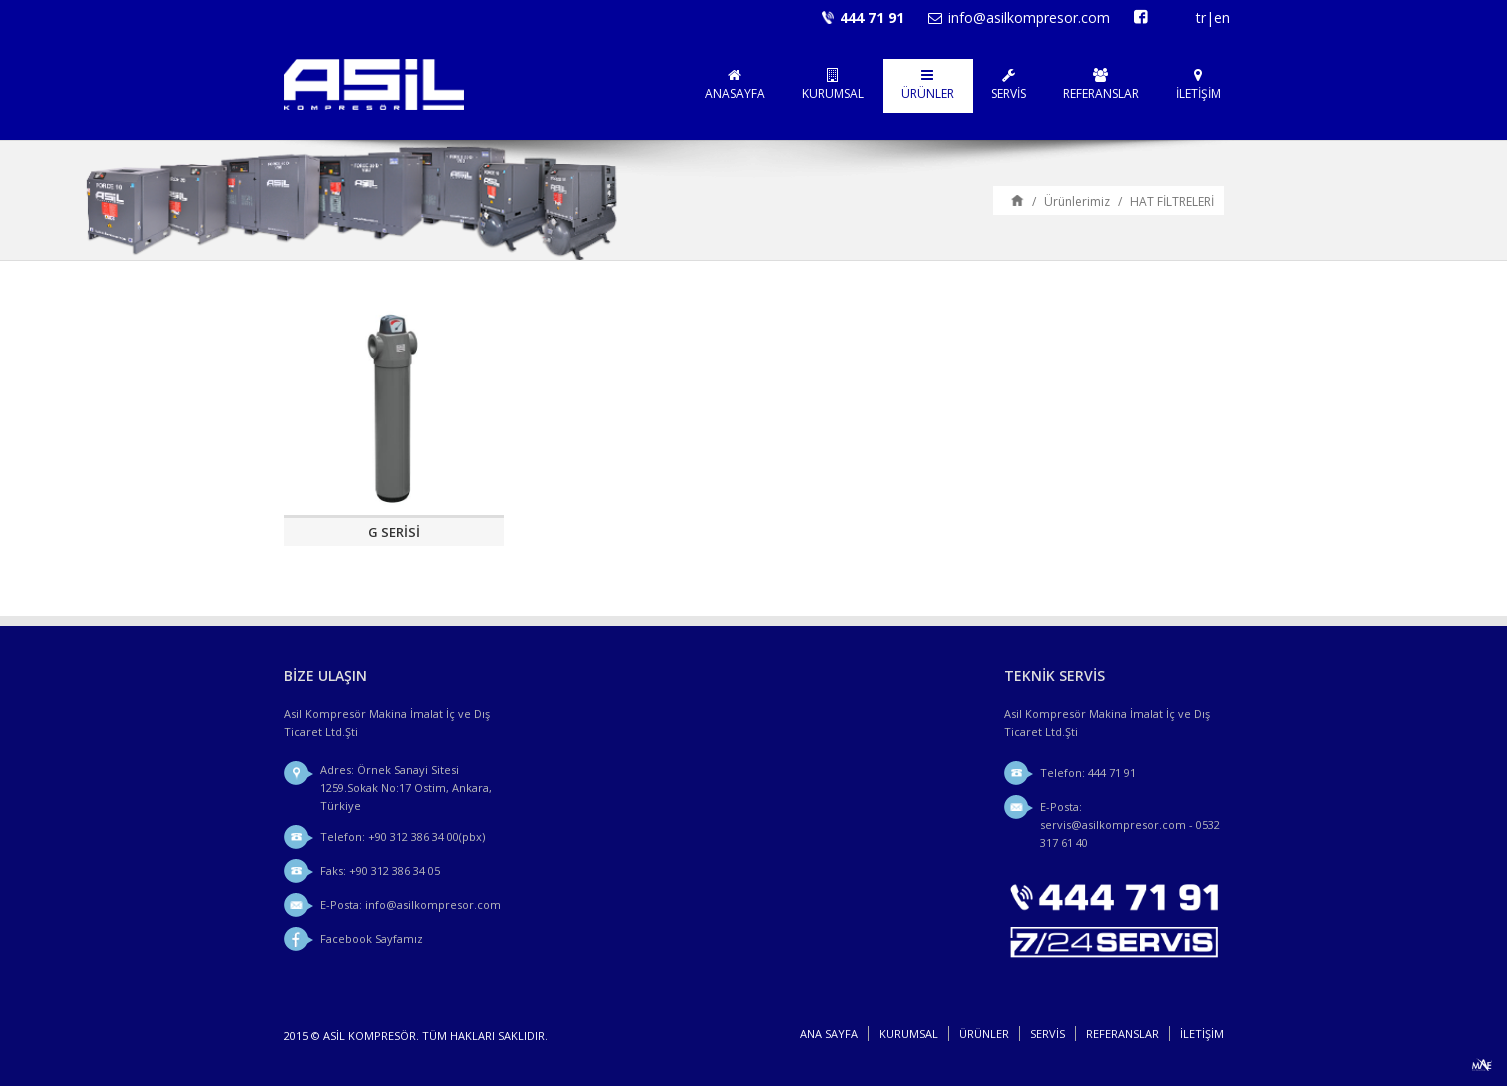 The width and height of the screenshot is (1507, 1086). What do you see at coordinates (1029, 17) in the screenshot?
I see `info@asilkompresor.com` at bounding box center [1029, 17].